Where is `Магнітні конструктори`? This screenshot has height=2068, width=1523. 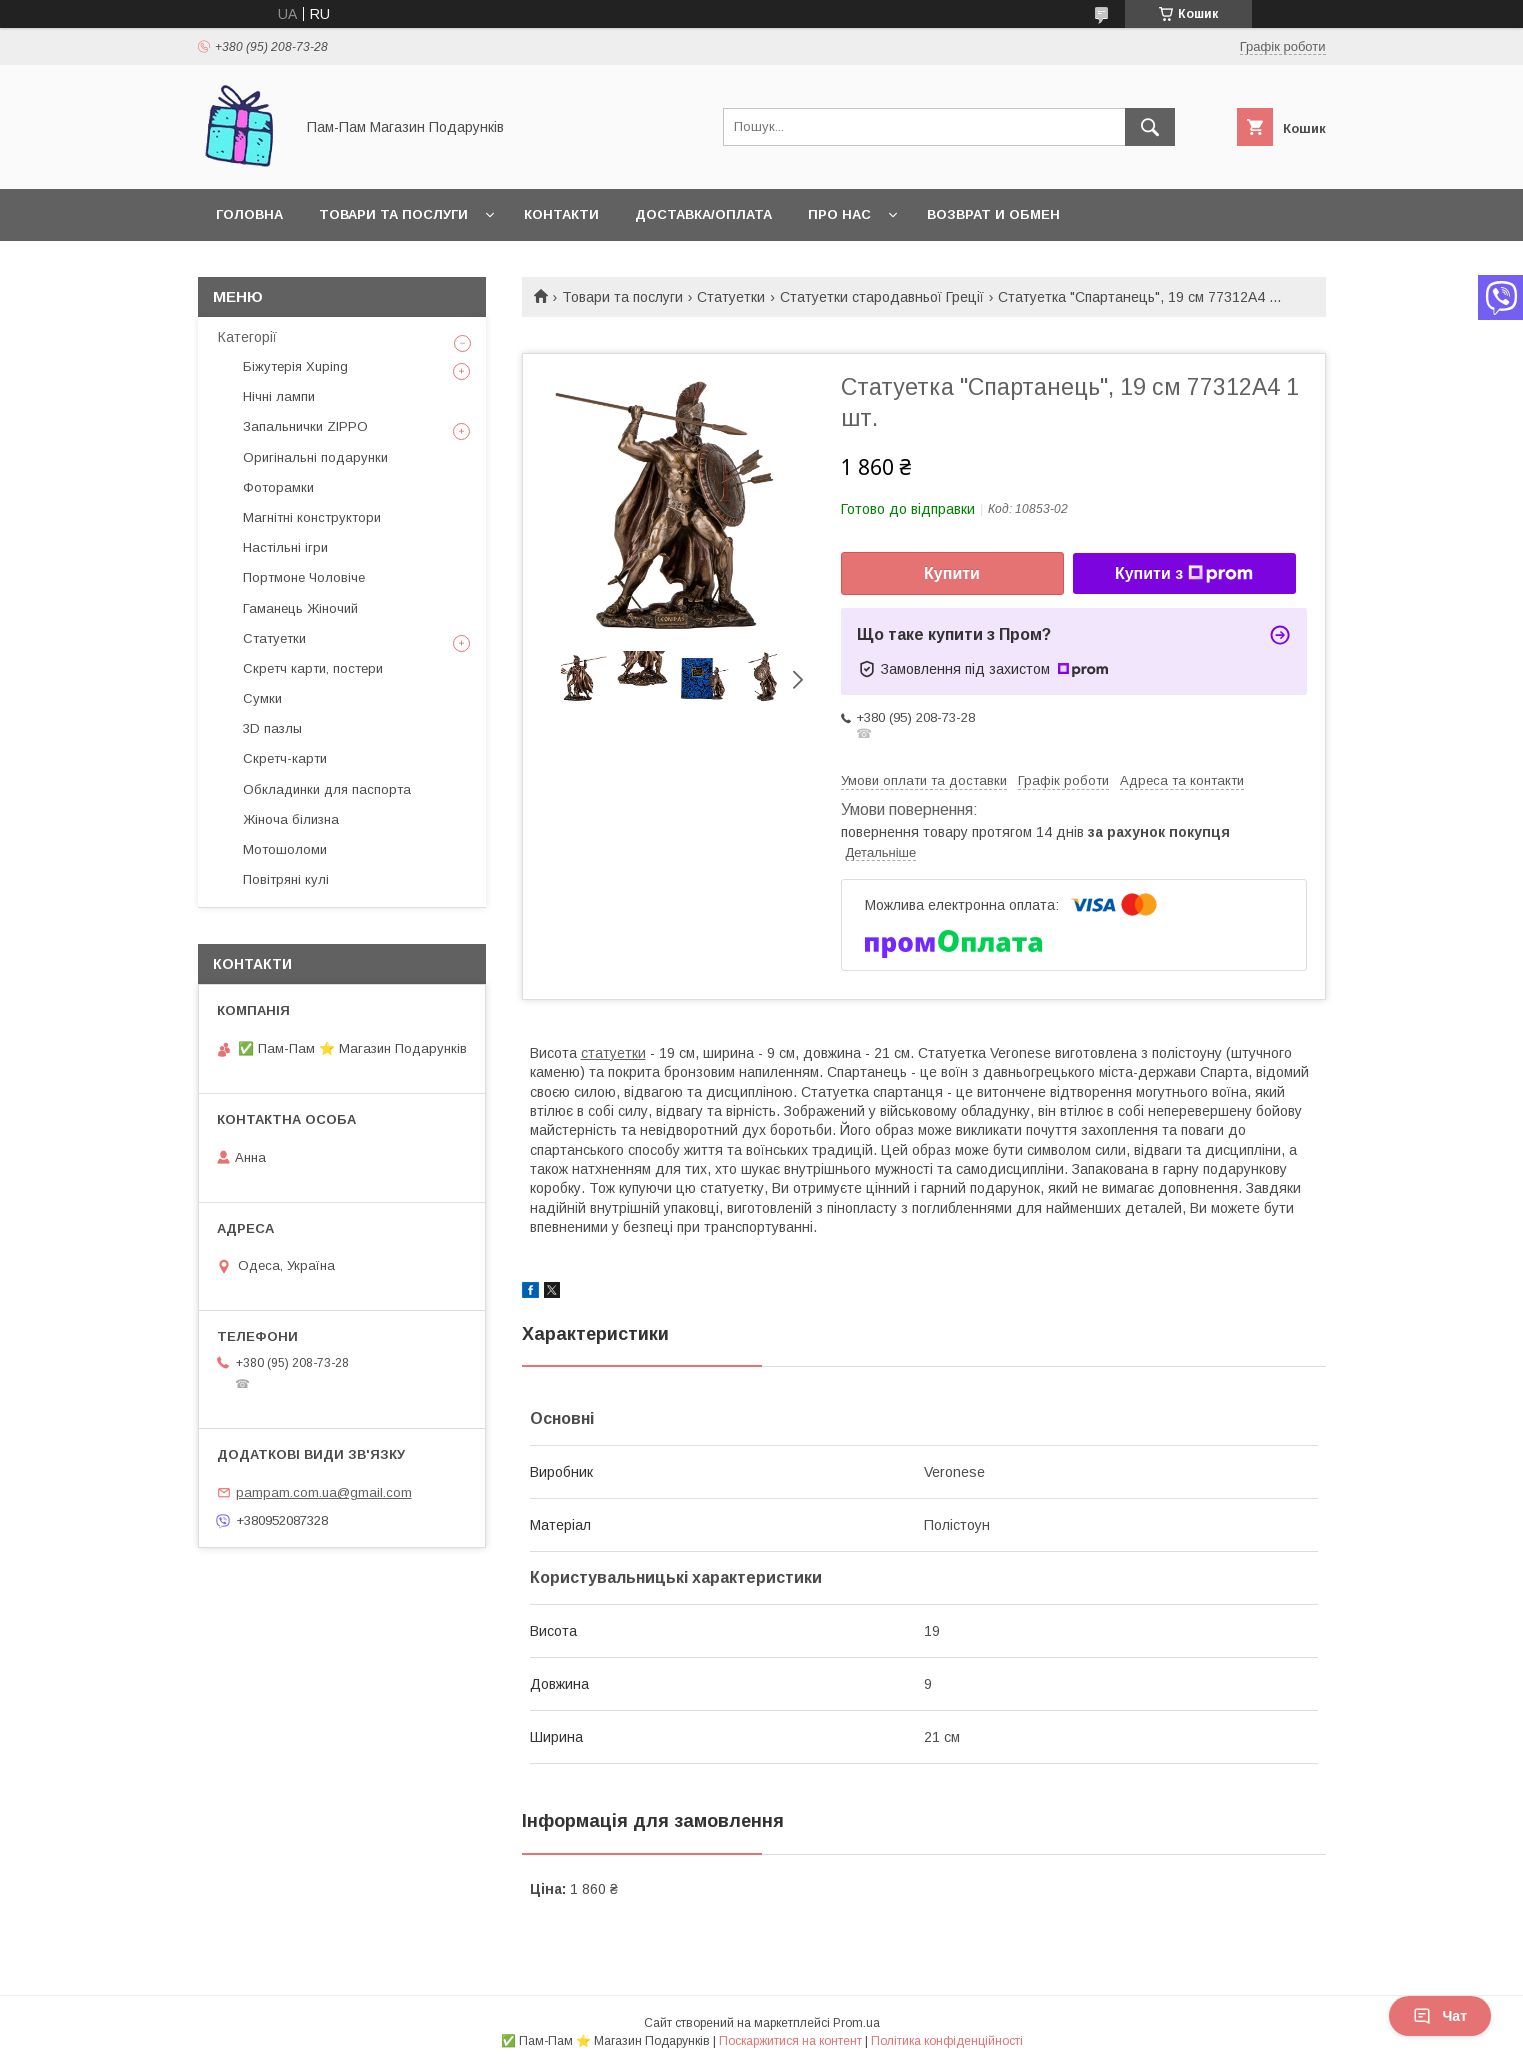 Магнітні конструктори is located at coordinates (312, 517).